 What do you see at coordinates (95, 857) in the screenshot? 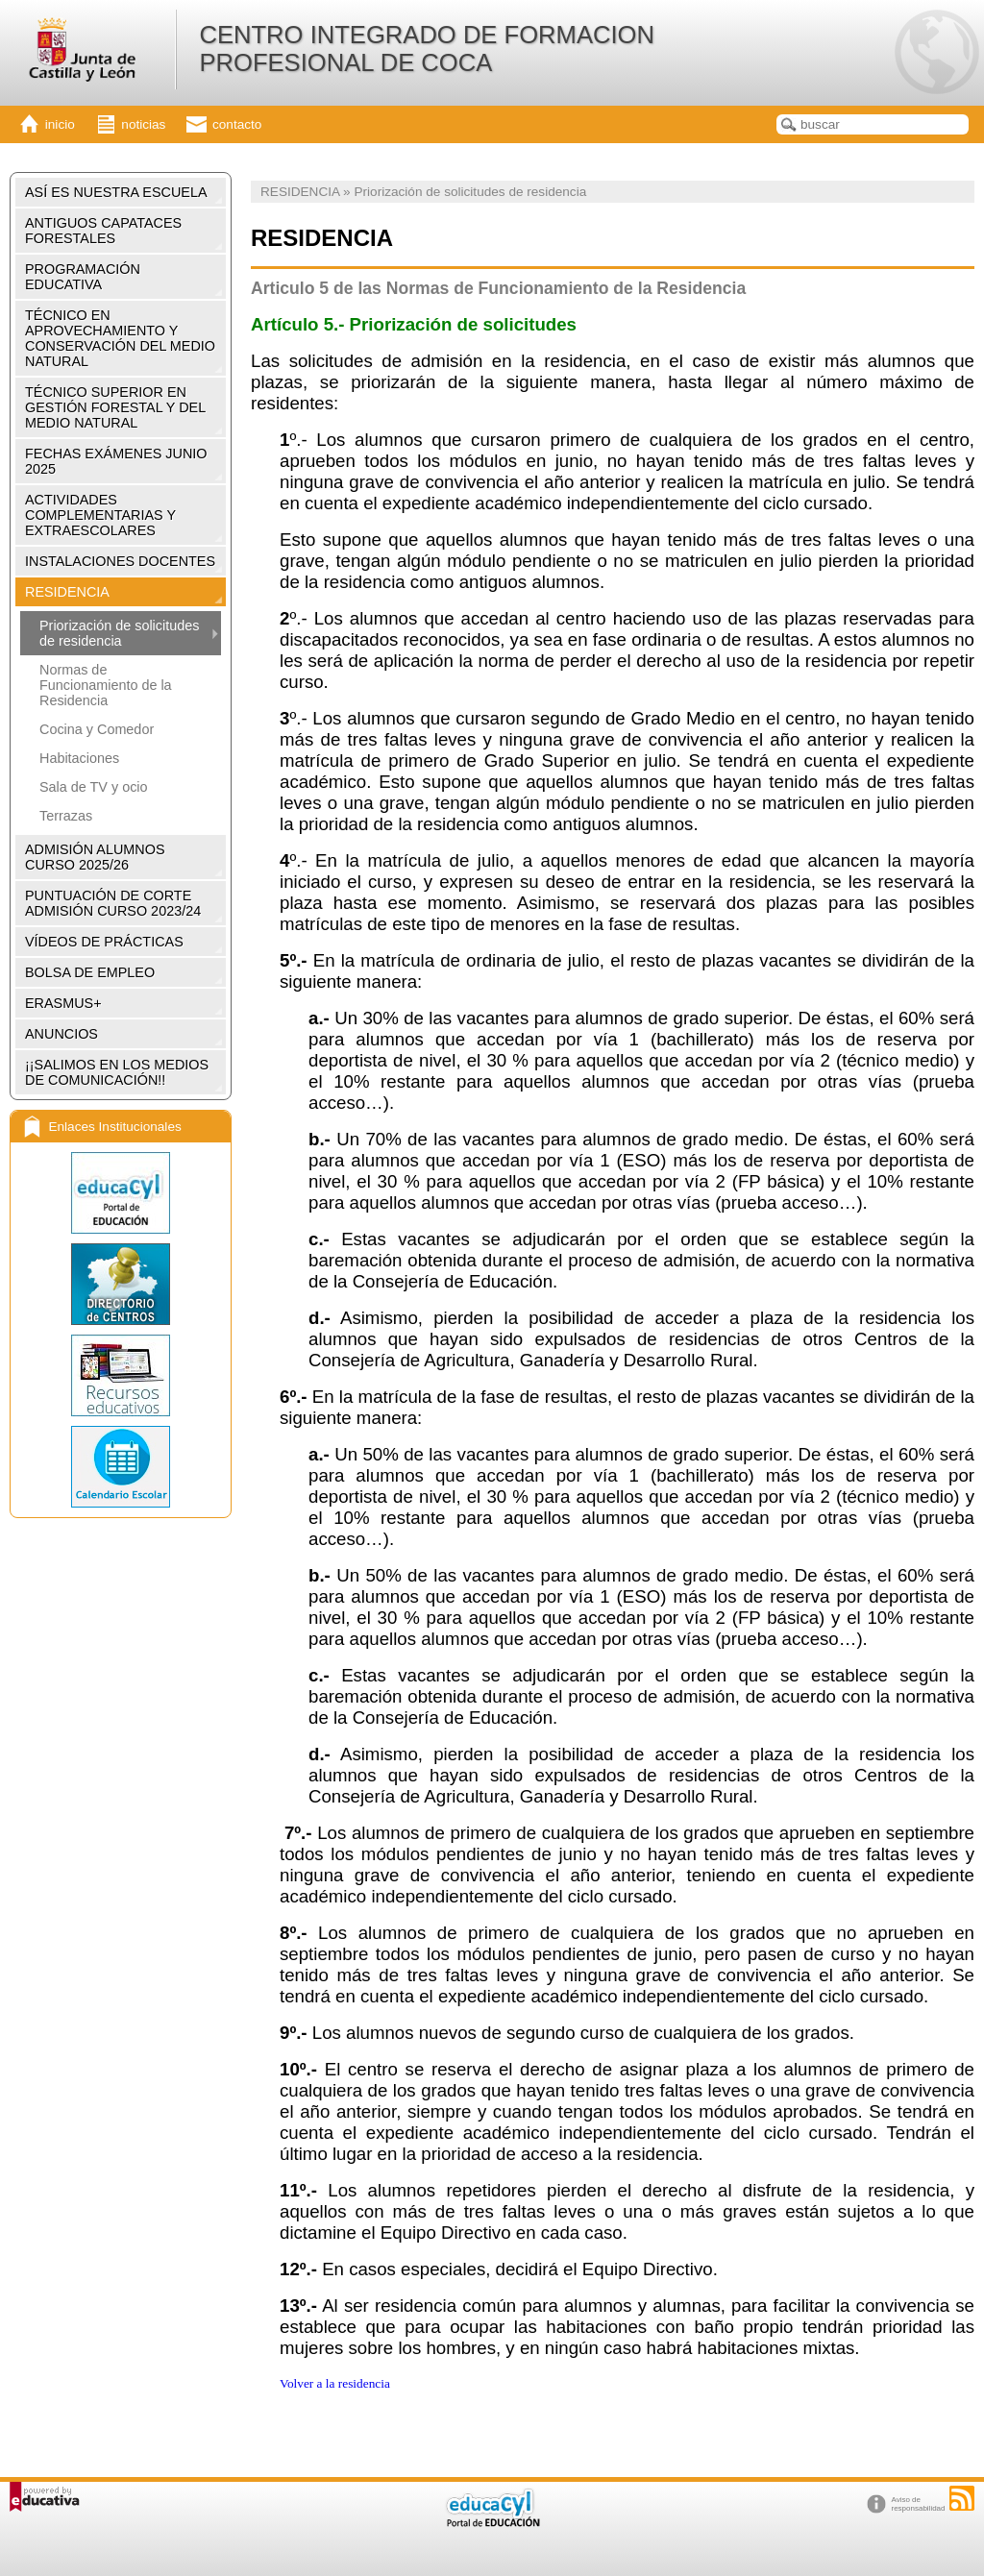
I see `ADMISIÓN ALUMNOS CURSO 2025/26` at bounding box center [95, 857].